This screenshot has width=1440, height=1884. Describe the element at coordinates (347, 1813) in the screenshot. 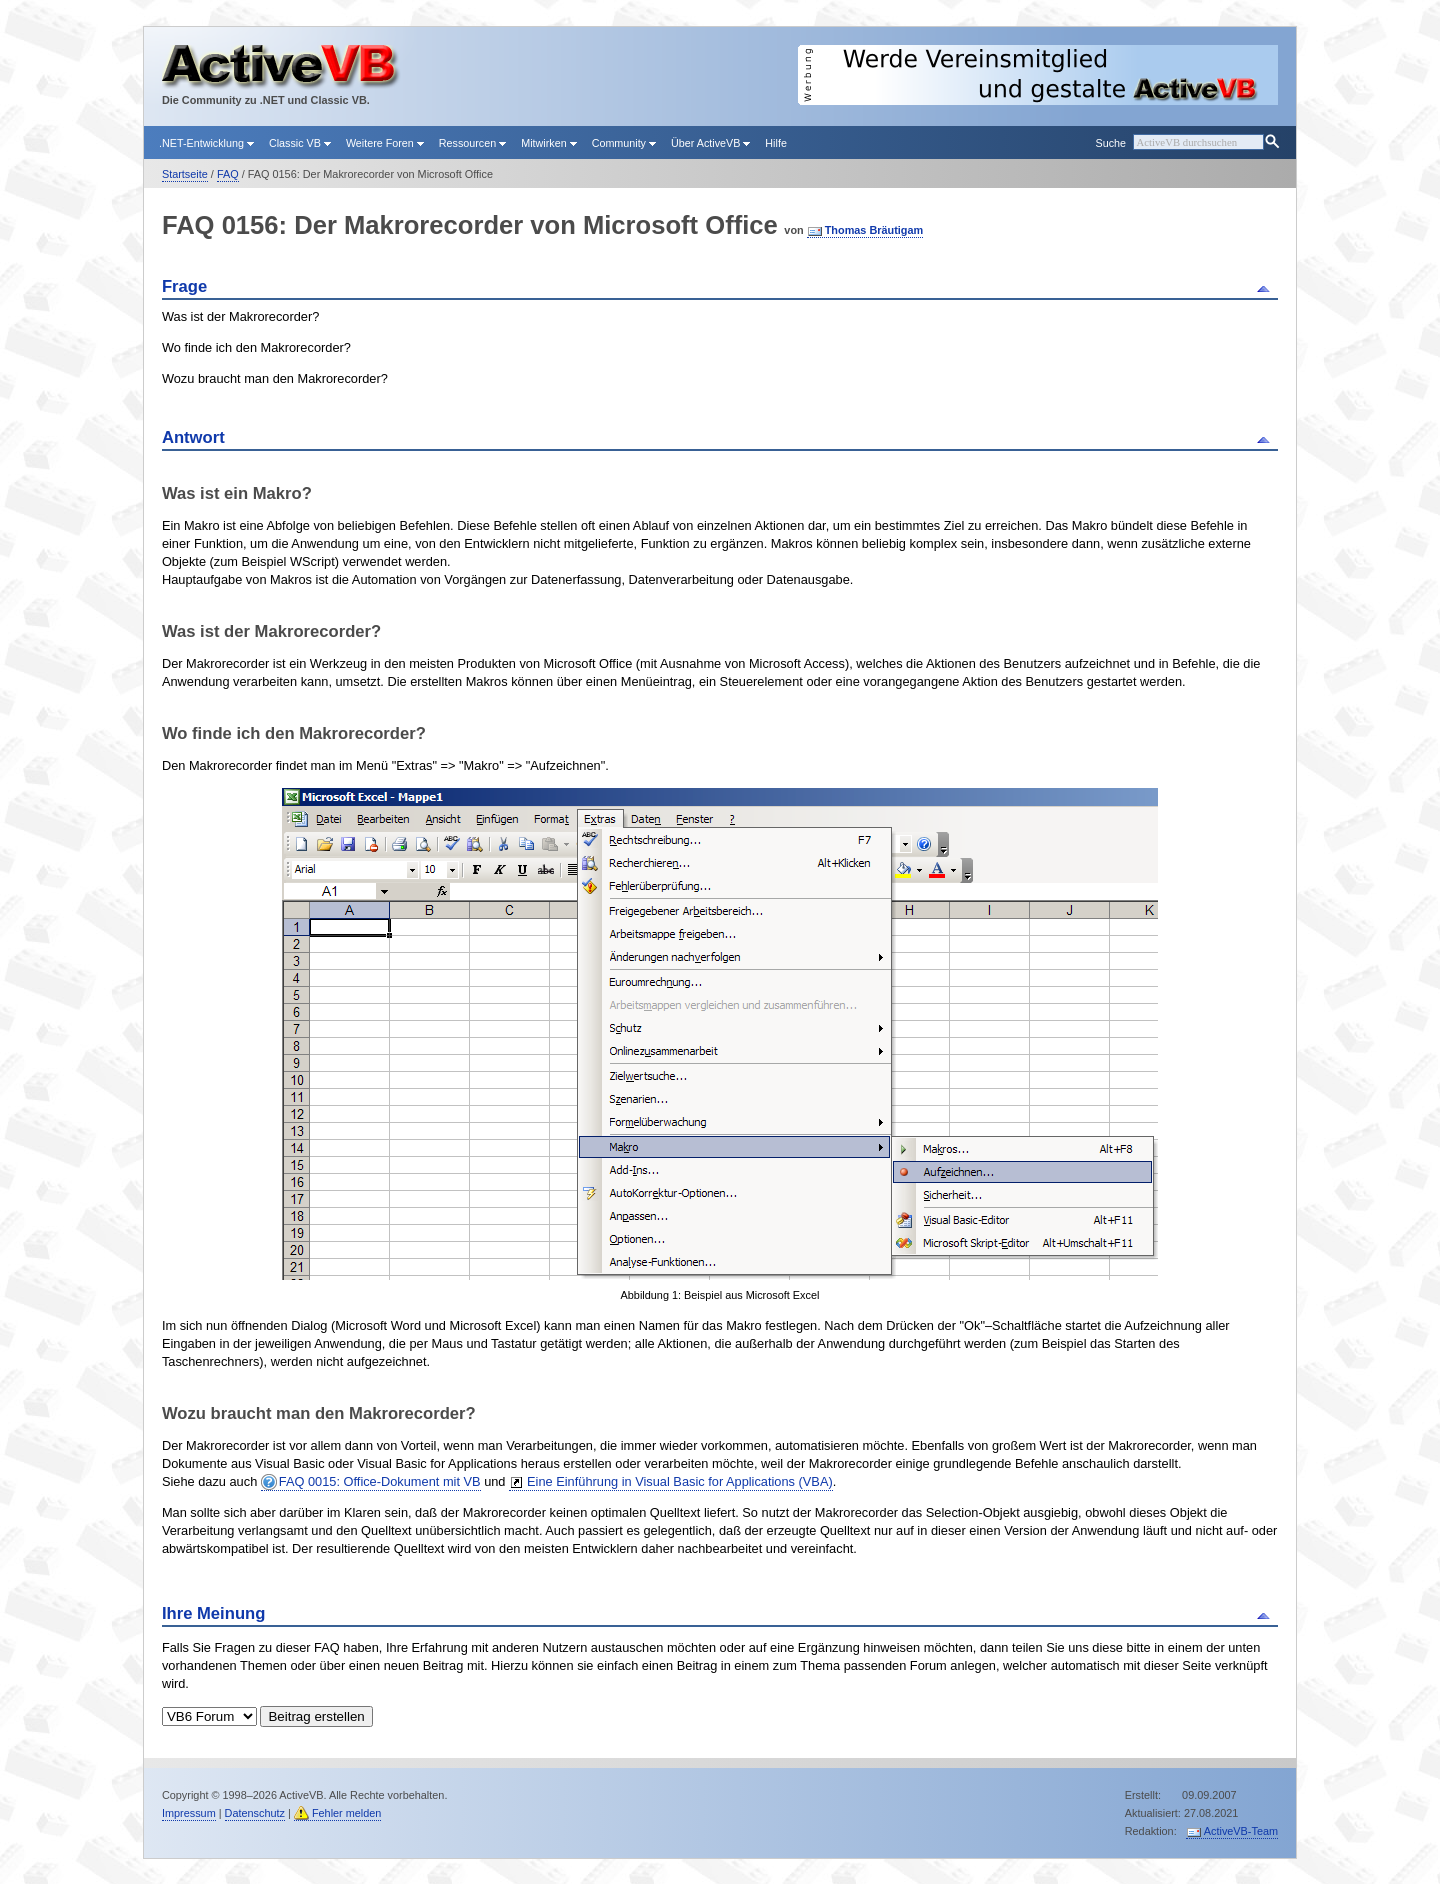

I see `Fehler melden` at that location.